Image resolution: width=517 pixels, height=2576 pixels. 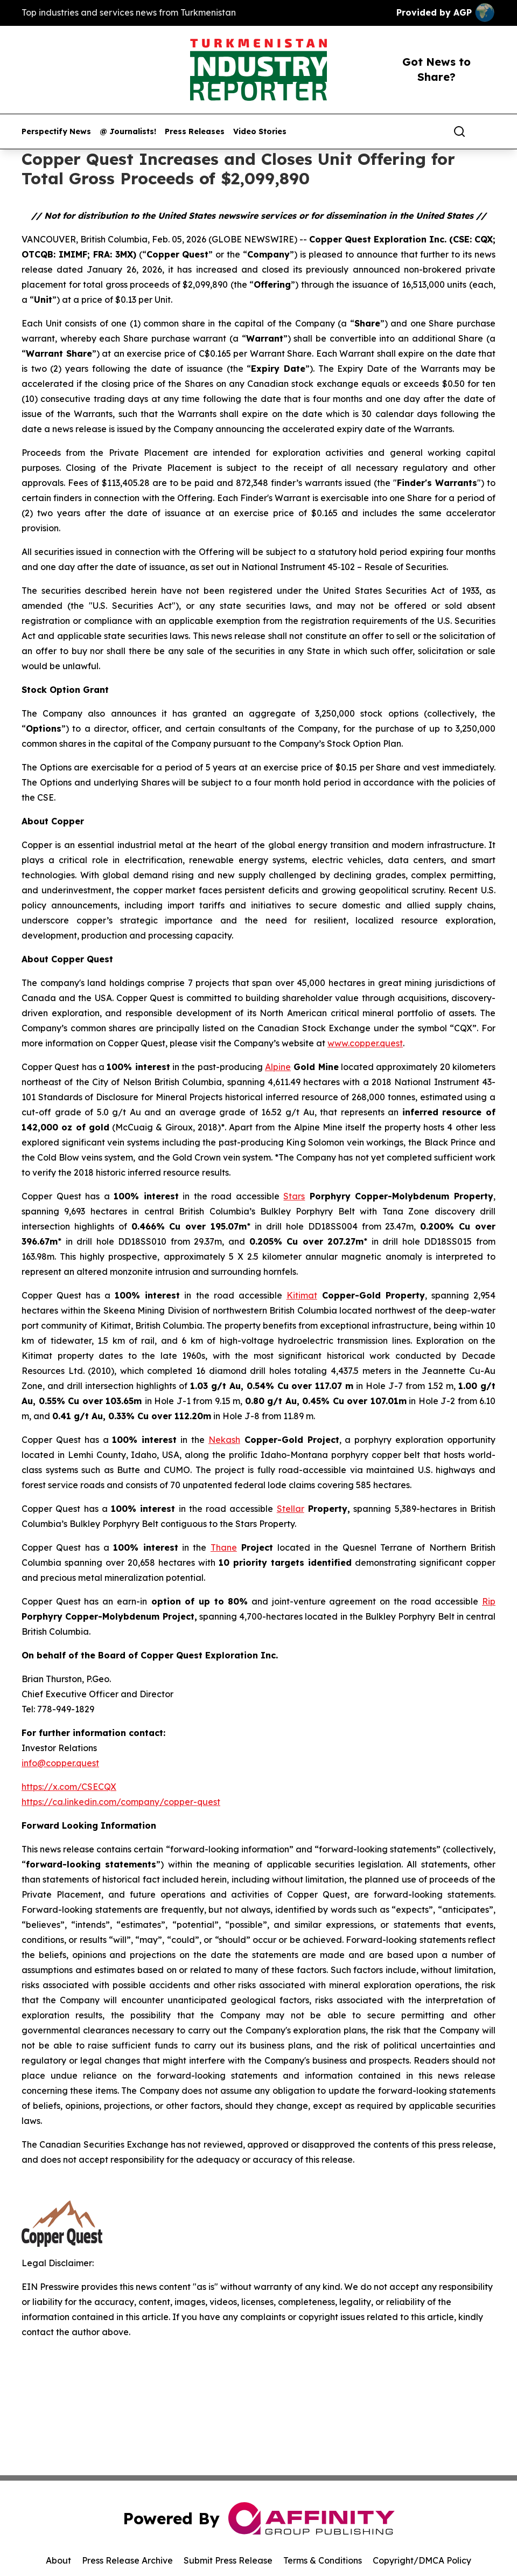 What do you see at coordinates (322, 2560) in the screenshot?
I see `Terms & Conditions` at bounding box center [322, 2560].